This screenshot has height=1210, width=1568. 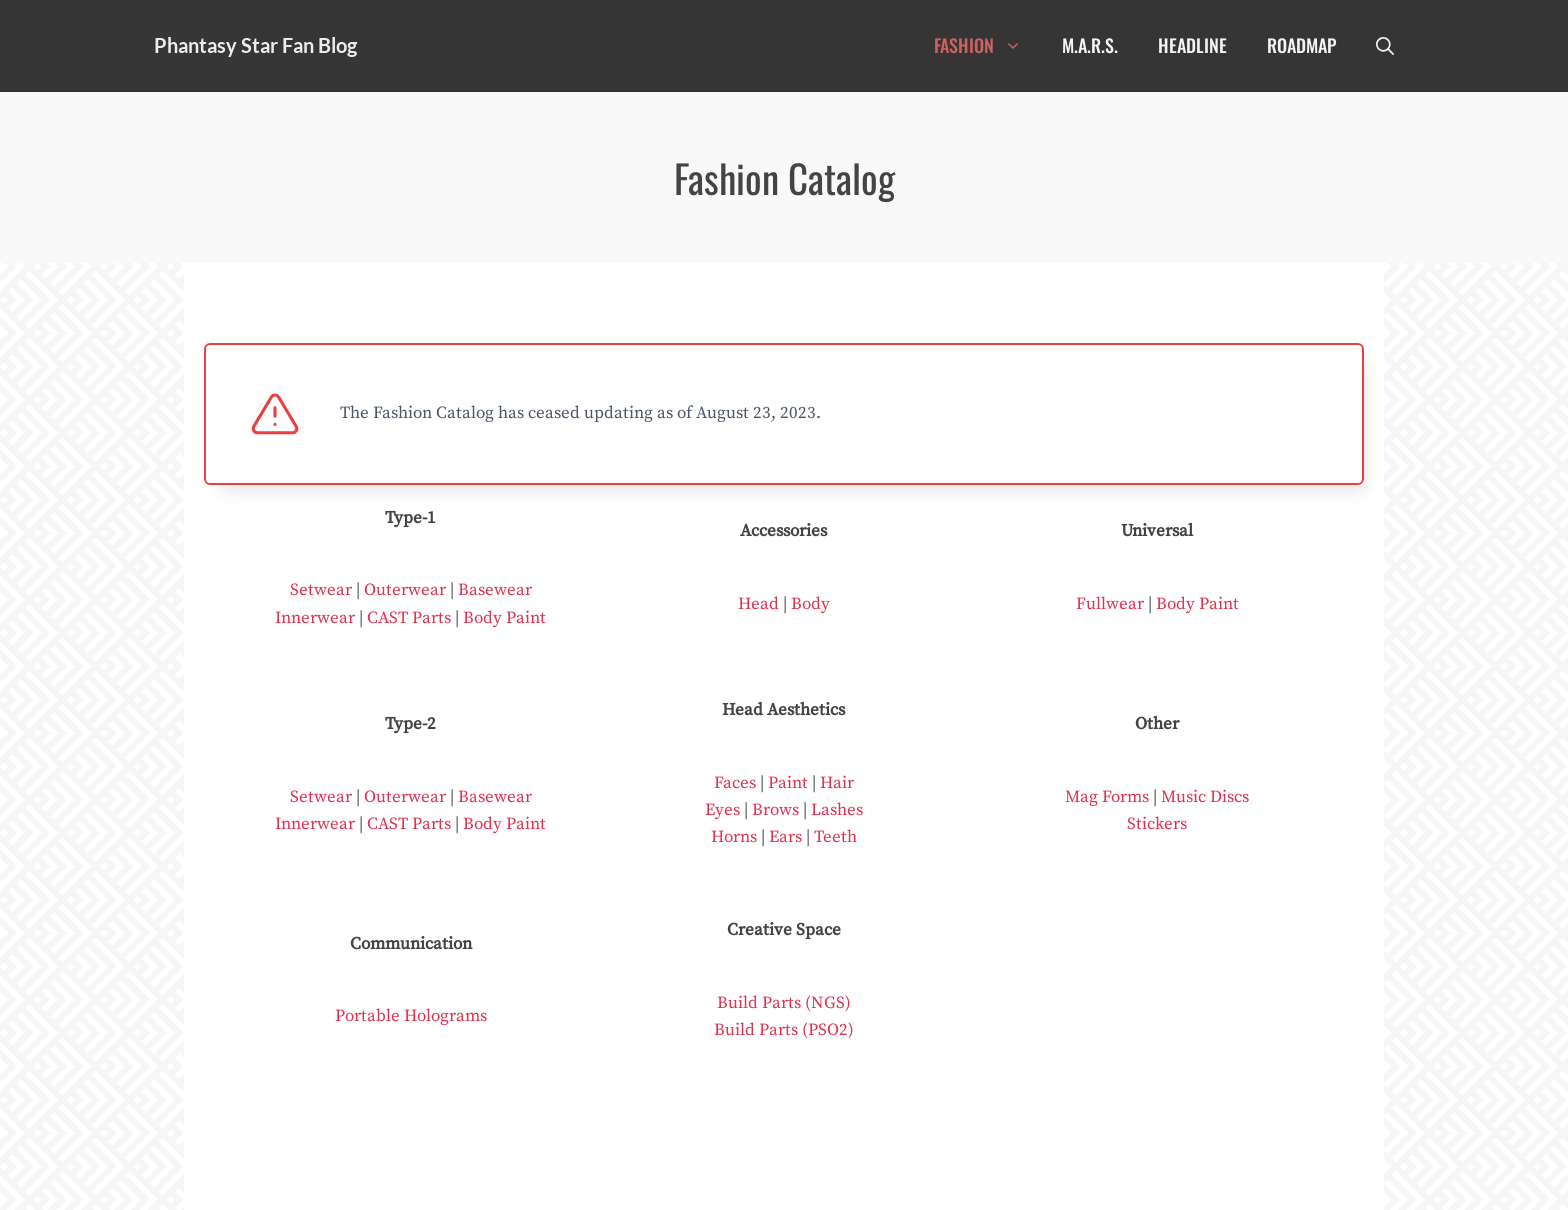 What do you see at coordinates (784, 1003) in the screenshot?
I see `Build Parts (NGS)` at bounding box center [784, 1003].